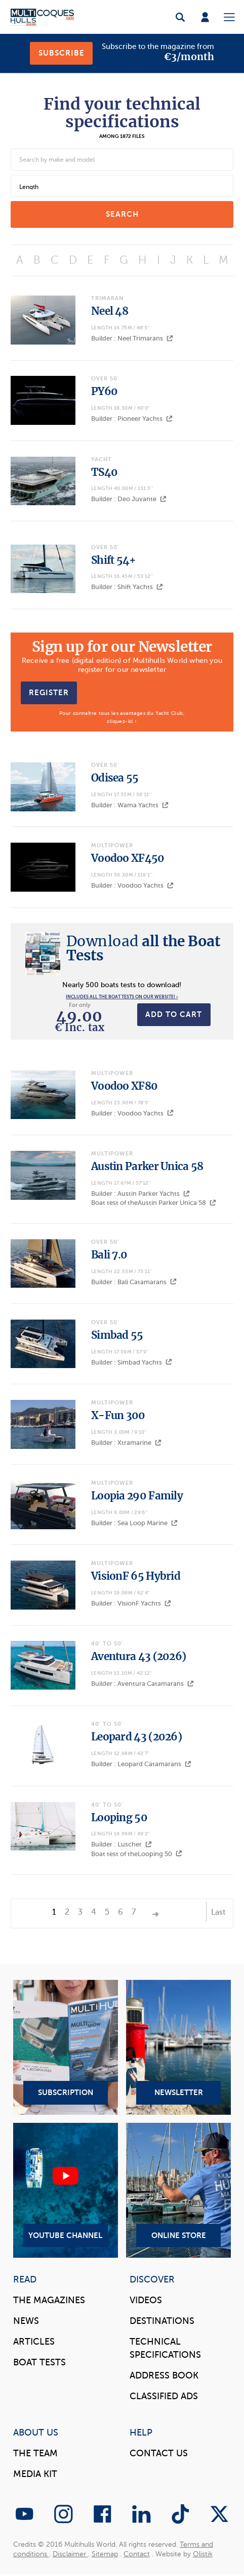 The image size is (244, 2576). What do you see at coordinates (49, 2300) in the screenshot?
I see `The magazines` at bounding box center [49, 2300].